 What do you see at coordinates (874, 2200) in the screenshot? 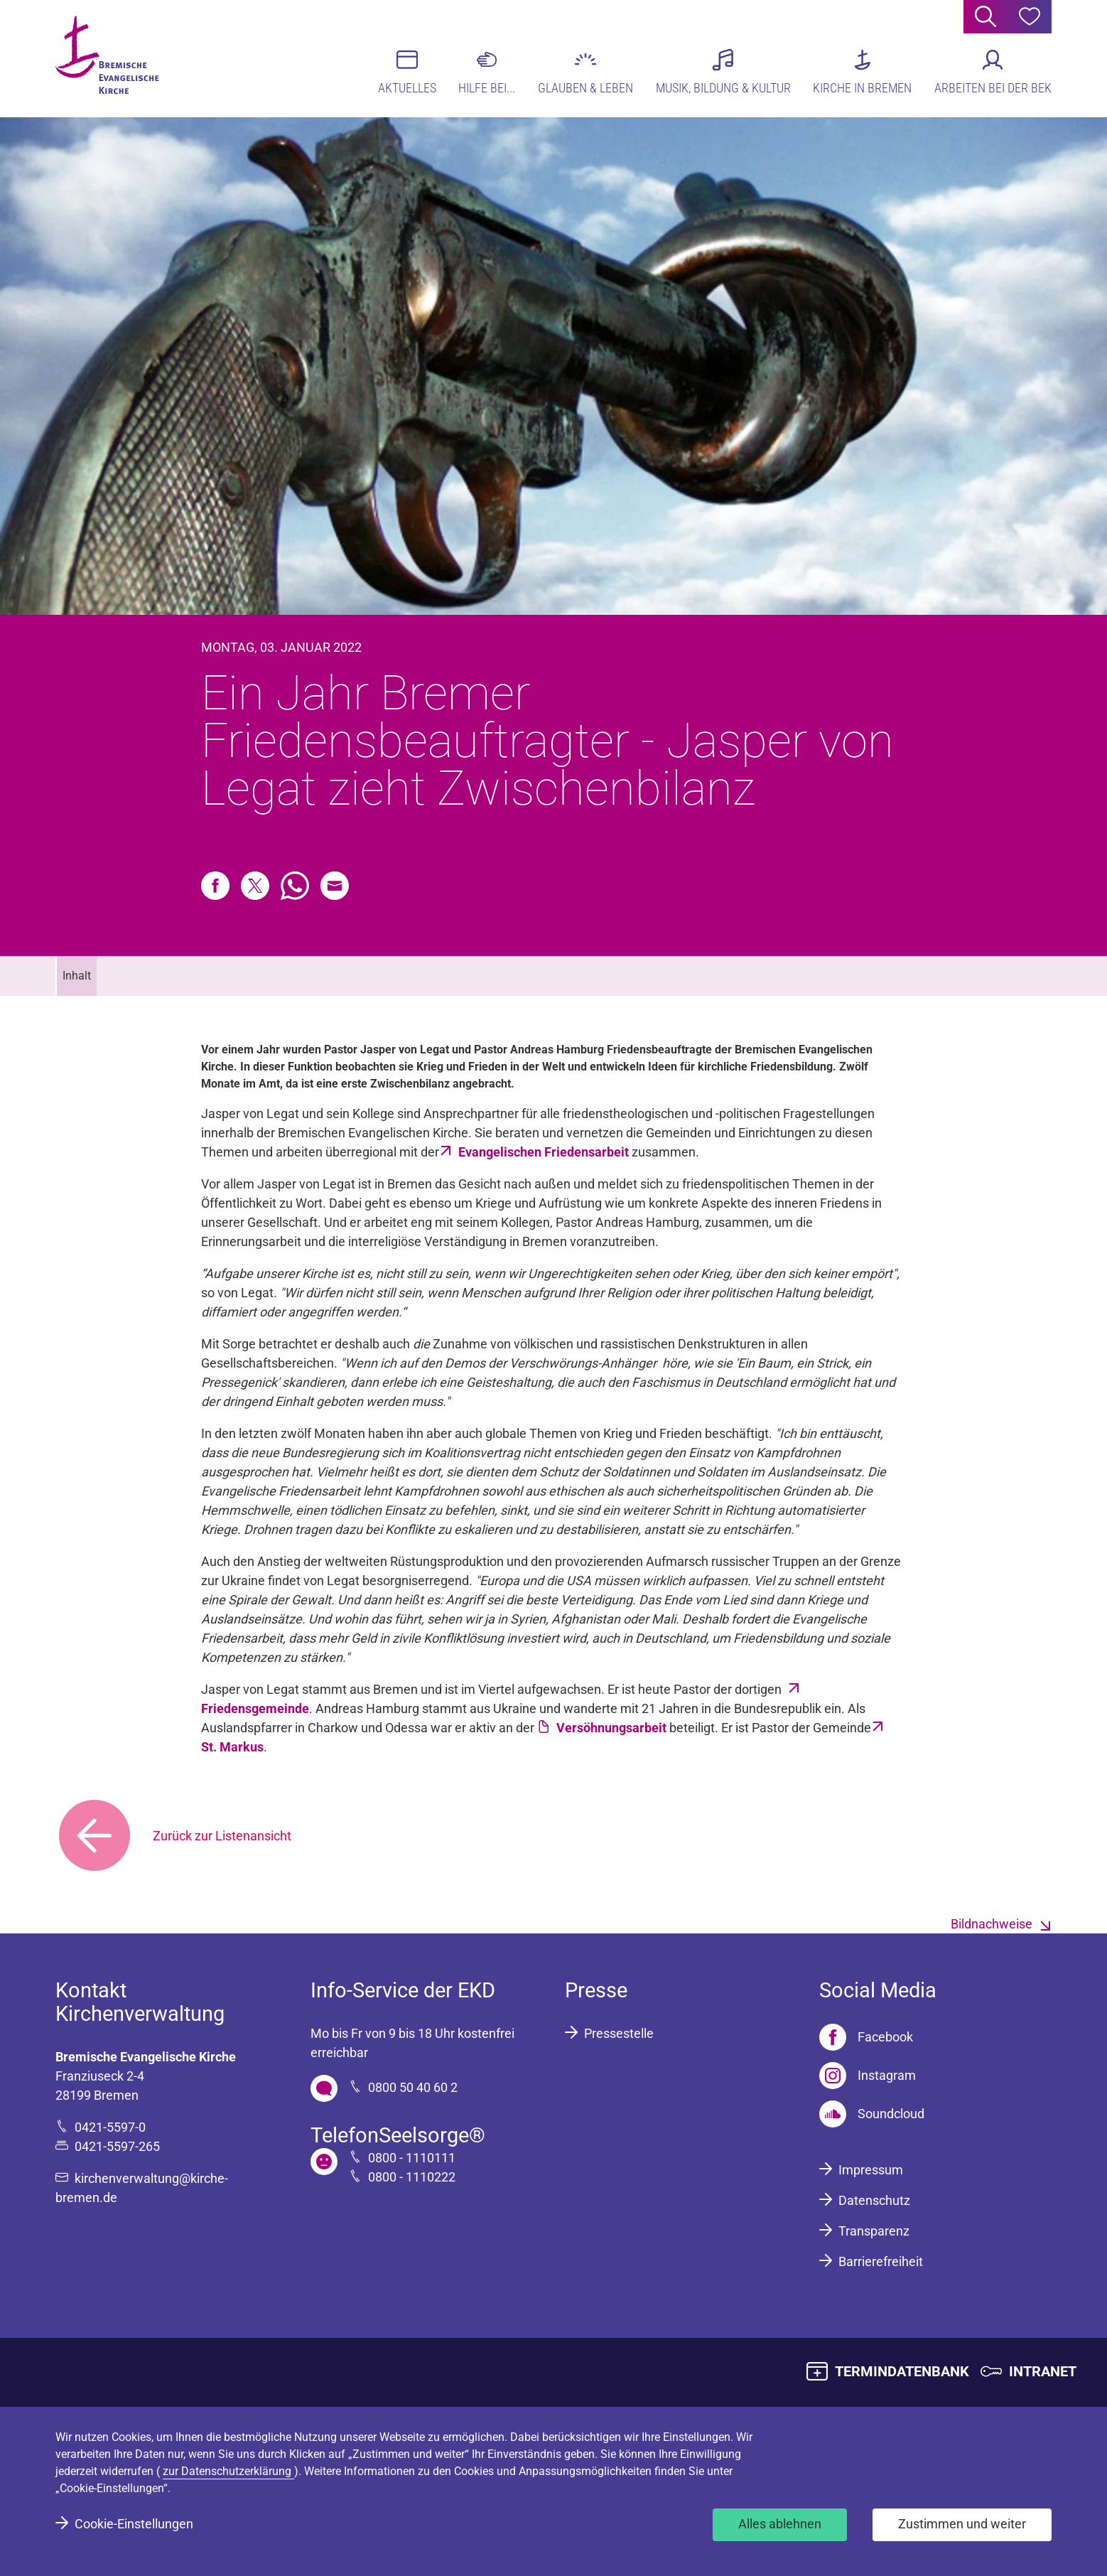
I see `Datenschutz` at bounding box center [874, 2200].